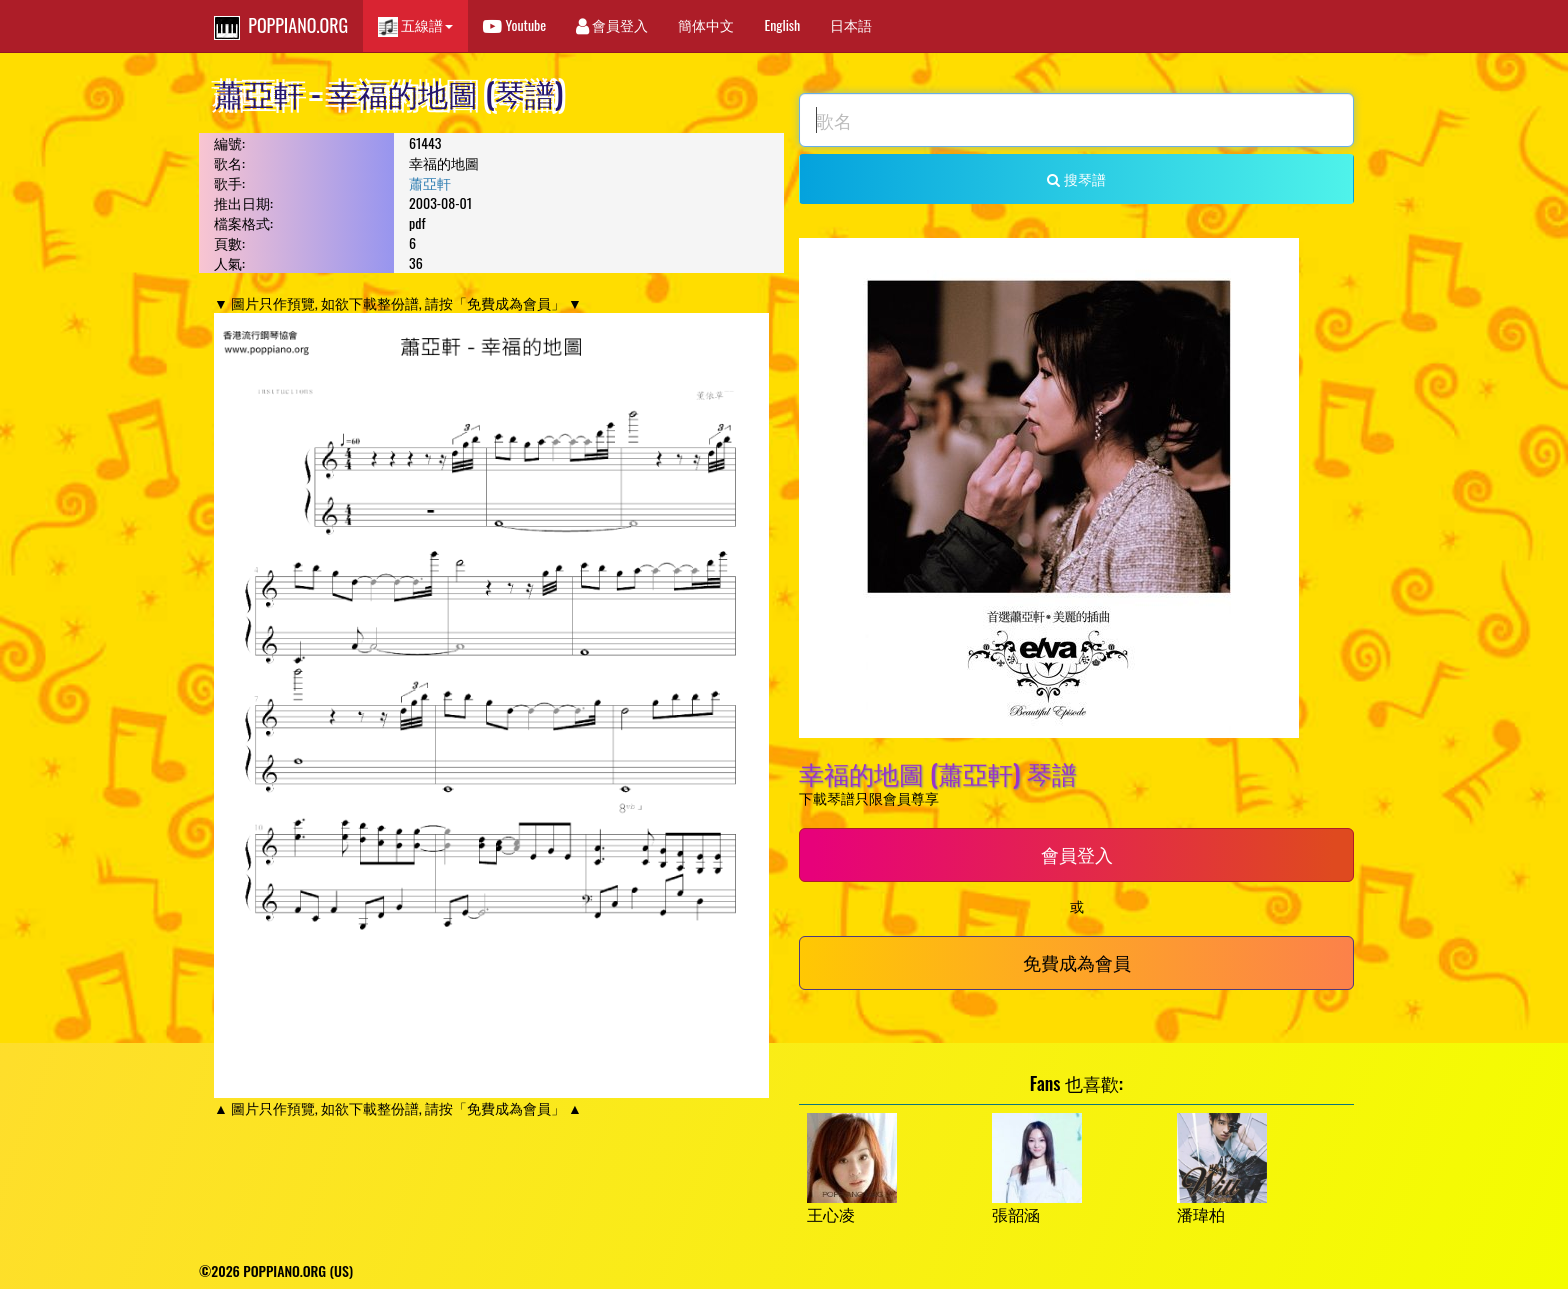 This screenshot has width=1568, height=1289. Describe the element at coordinates (1076, 178) in the screenshot. I see `搜琴譜` at that location.